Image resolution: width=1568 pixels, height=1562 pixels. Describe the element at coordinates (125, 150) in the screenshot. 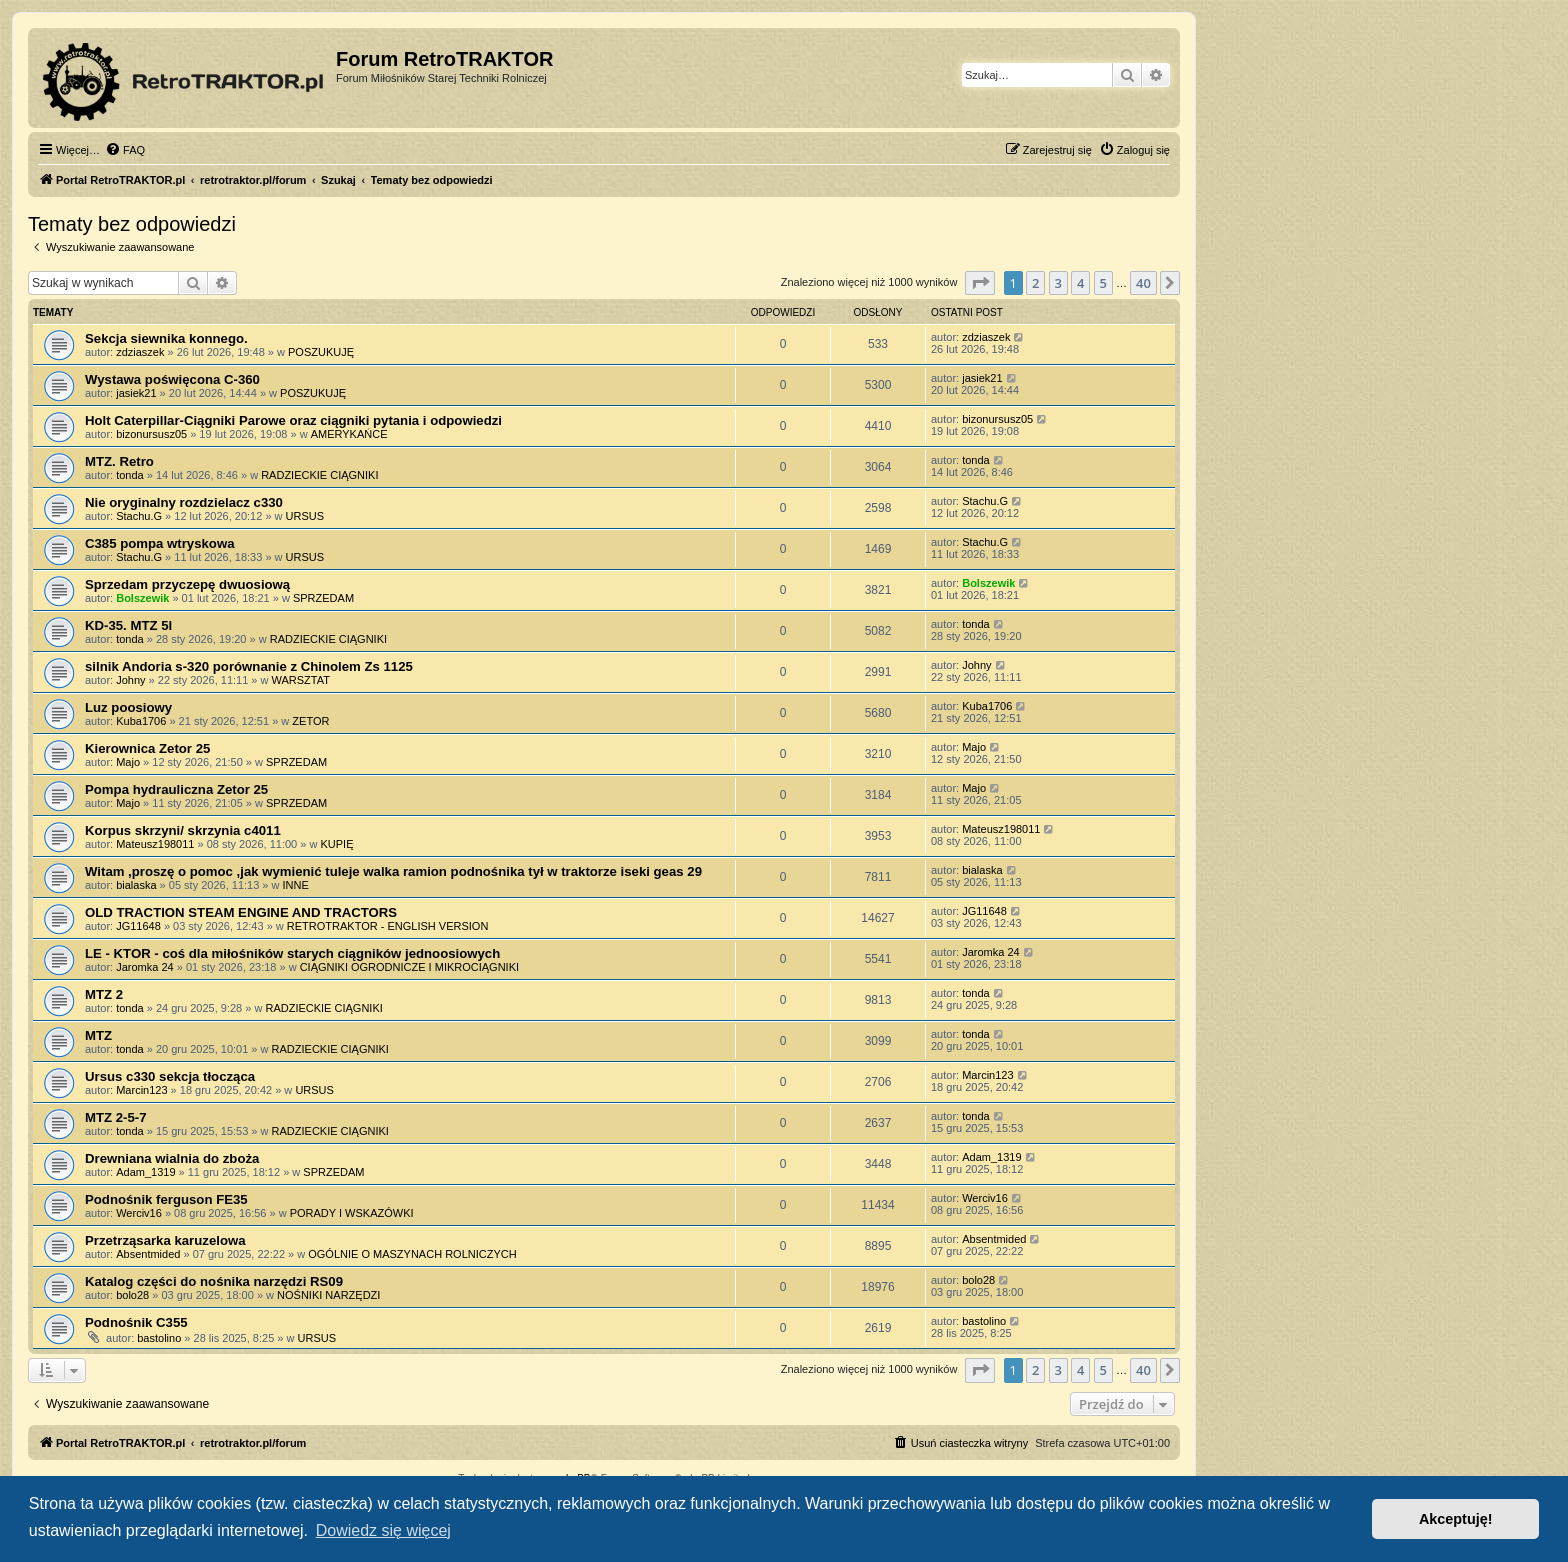

I see `[menuitem]` at that location.